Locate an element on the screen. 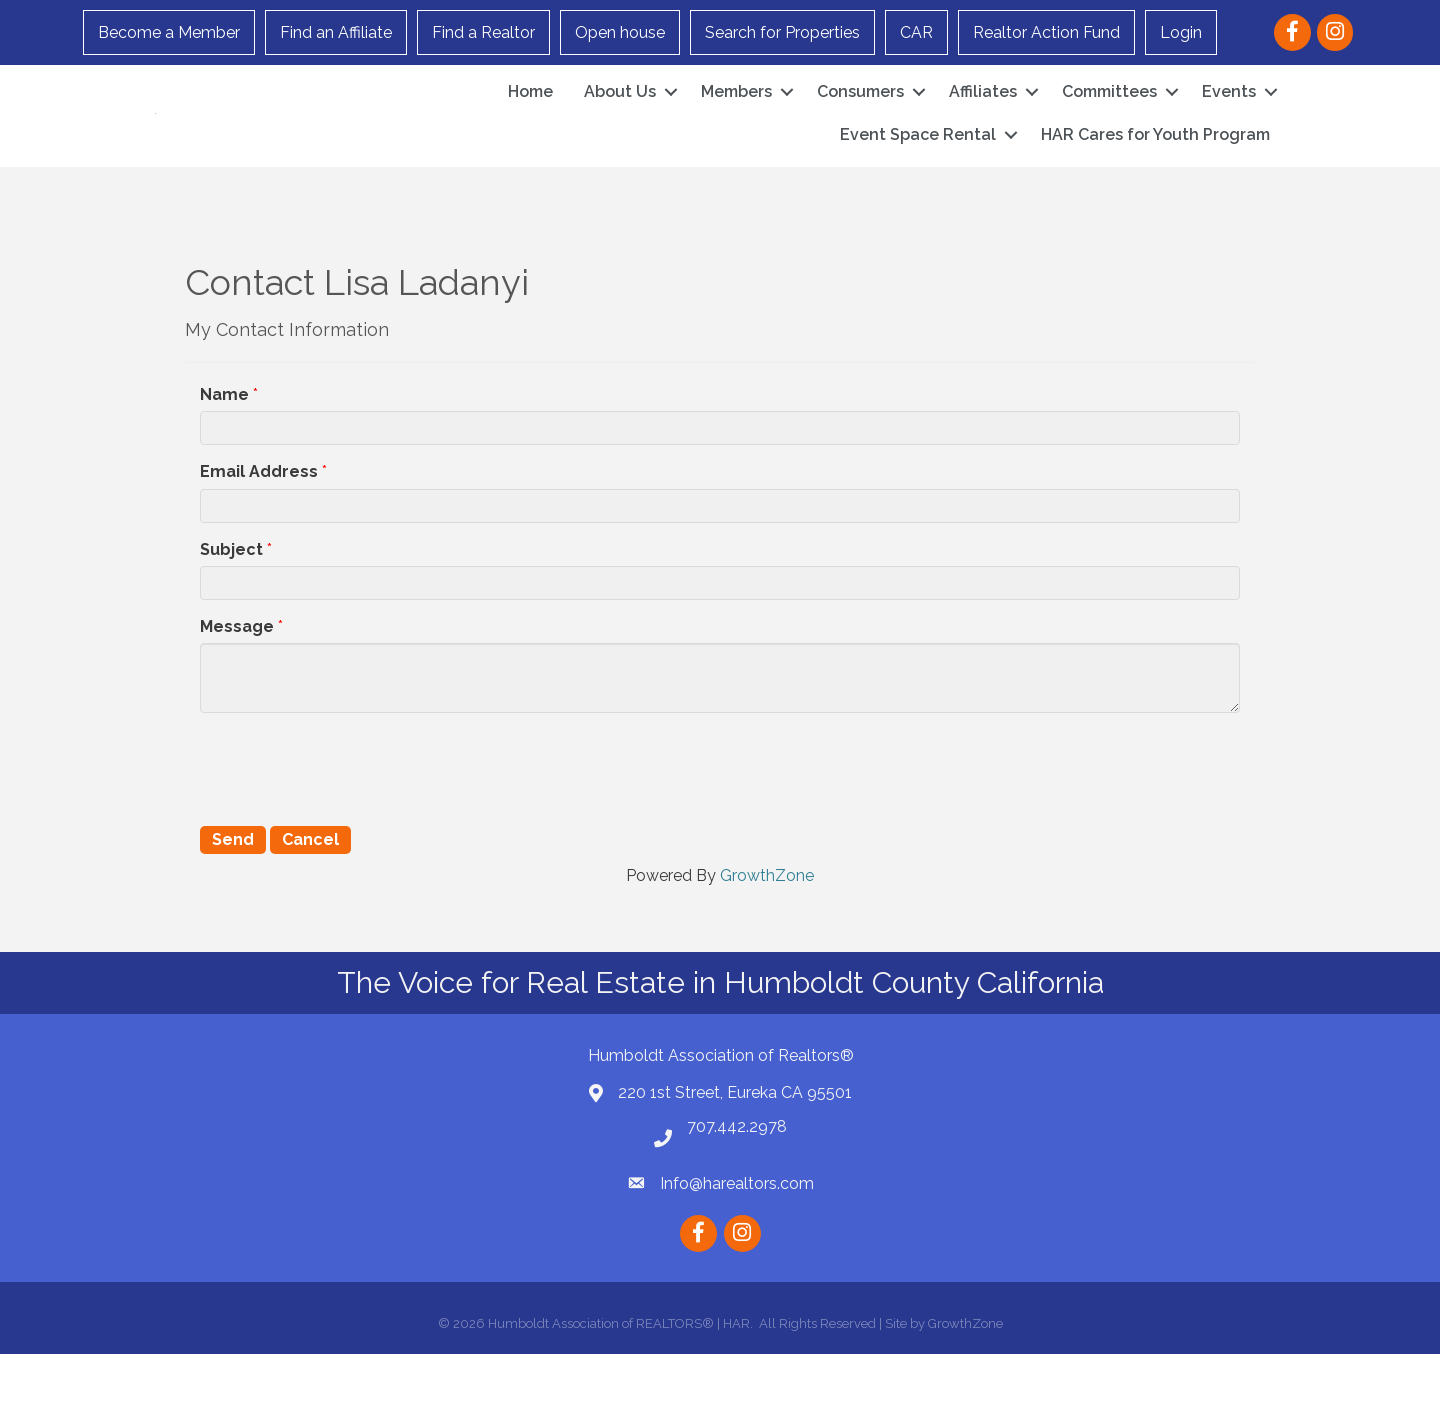 The width and height of the screenshot is (1440, 1403). Find an Affiliate is located at coordinates (336, 32).